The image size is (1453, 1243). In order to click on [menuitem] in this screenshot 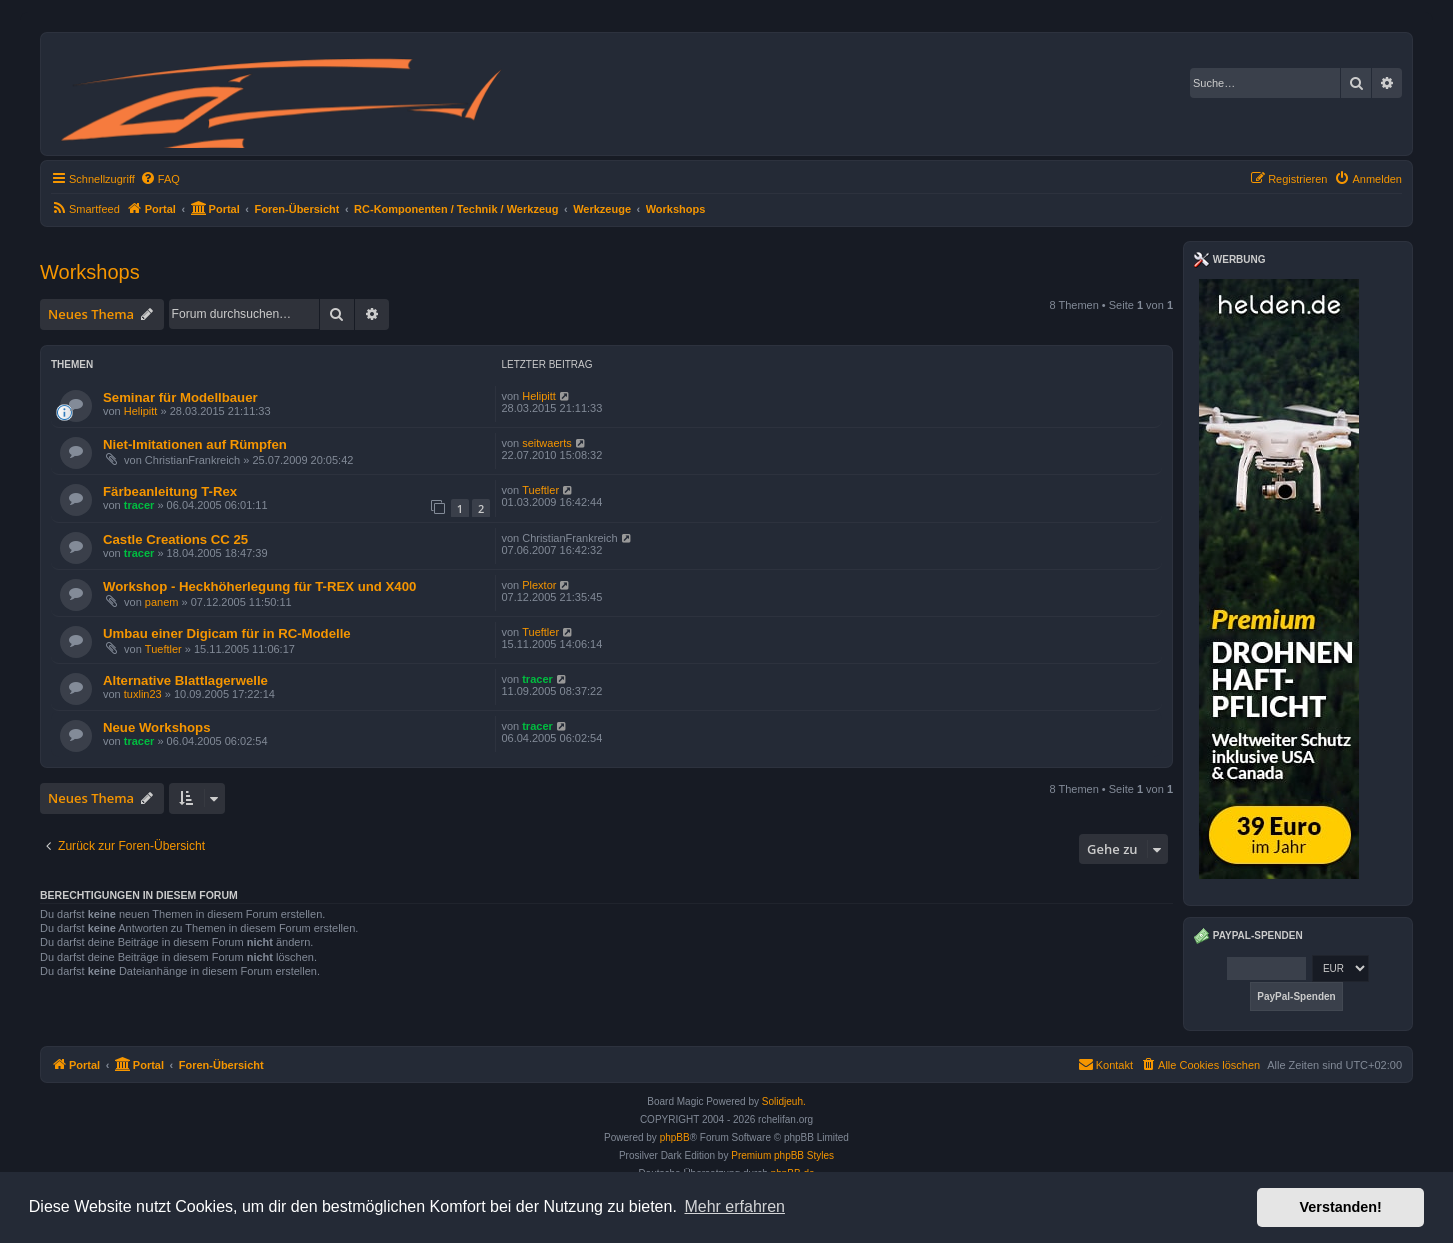, I will do `click(160, 179)`.